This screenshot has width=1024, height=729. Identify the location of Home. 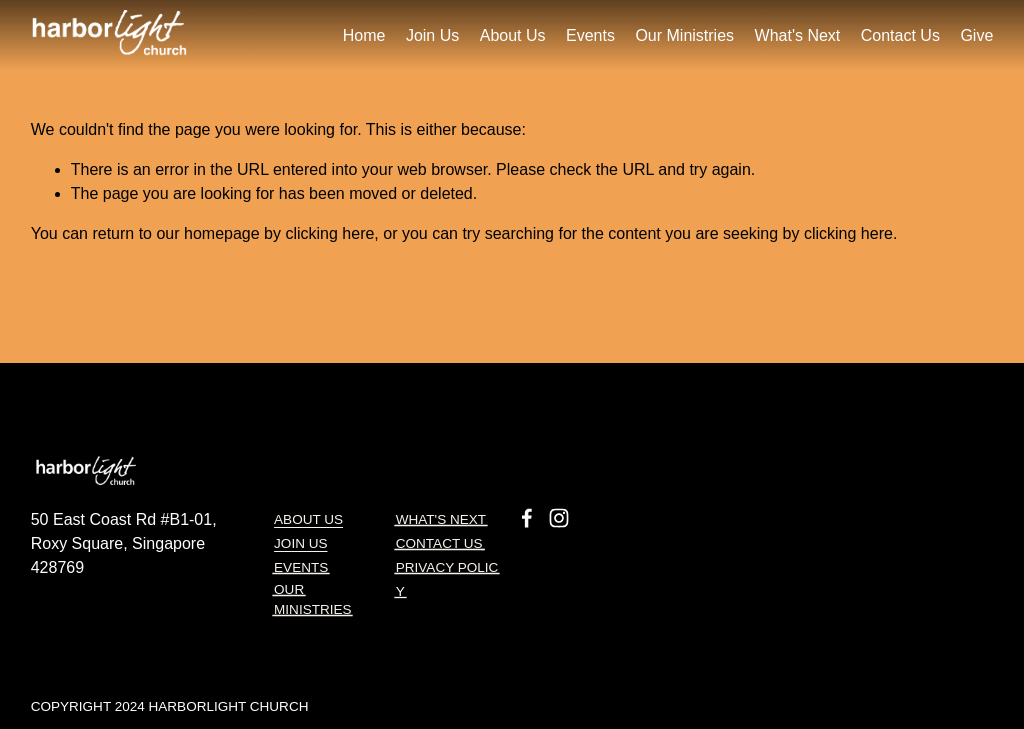
(364, 35).